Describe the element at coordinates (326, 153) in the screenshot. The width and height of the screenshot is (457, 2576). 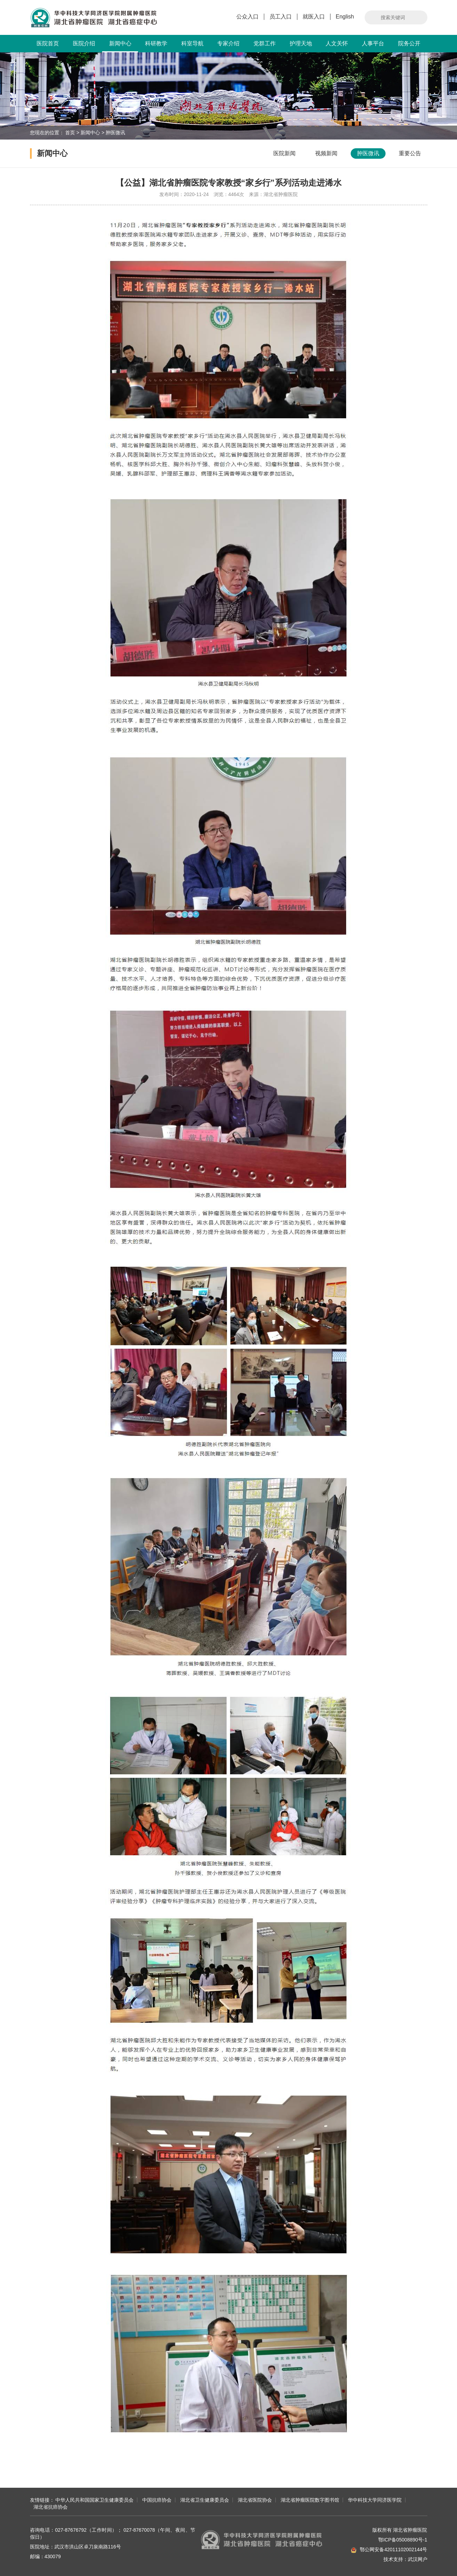
I see `视频新闻` at that location.